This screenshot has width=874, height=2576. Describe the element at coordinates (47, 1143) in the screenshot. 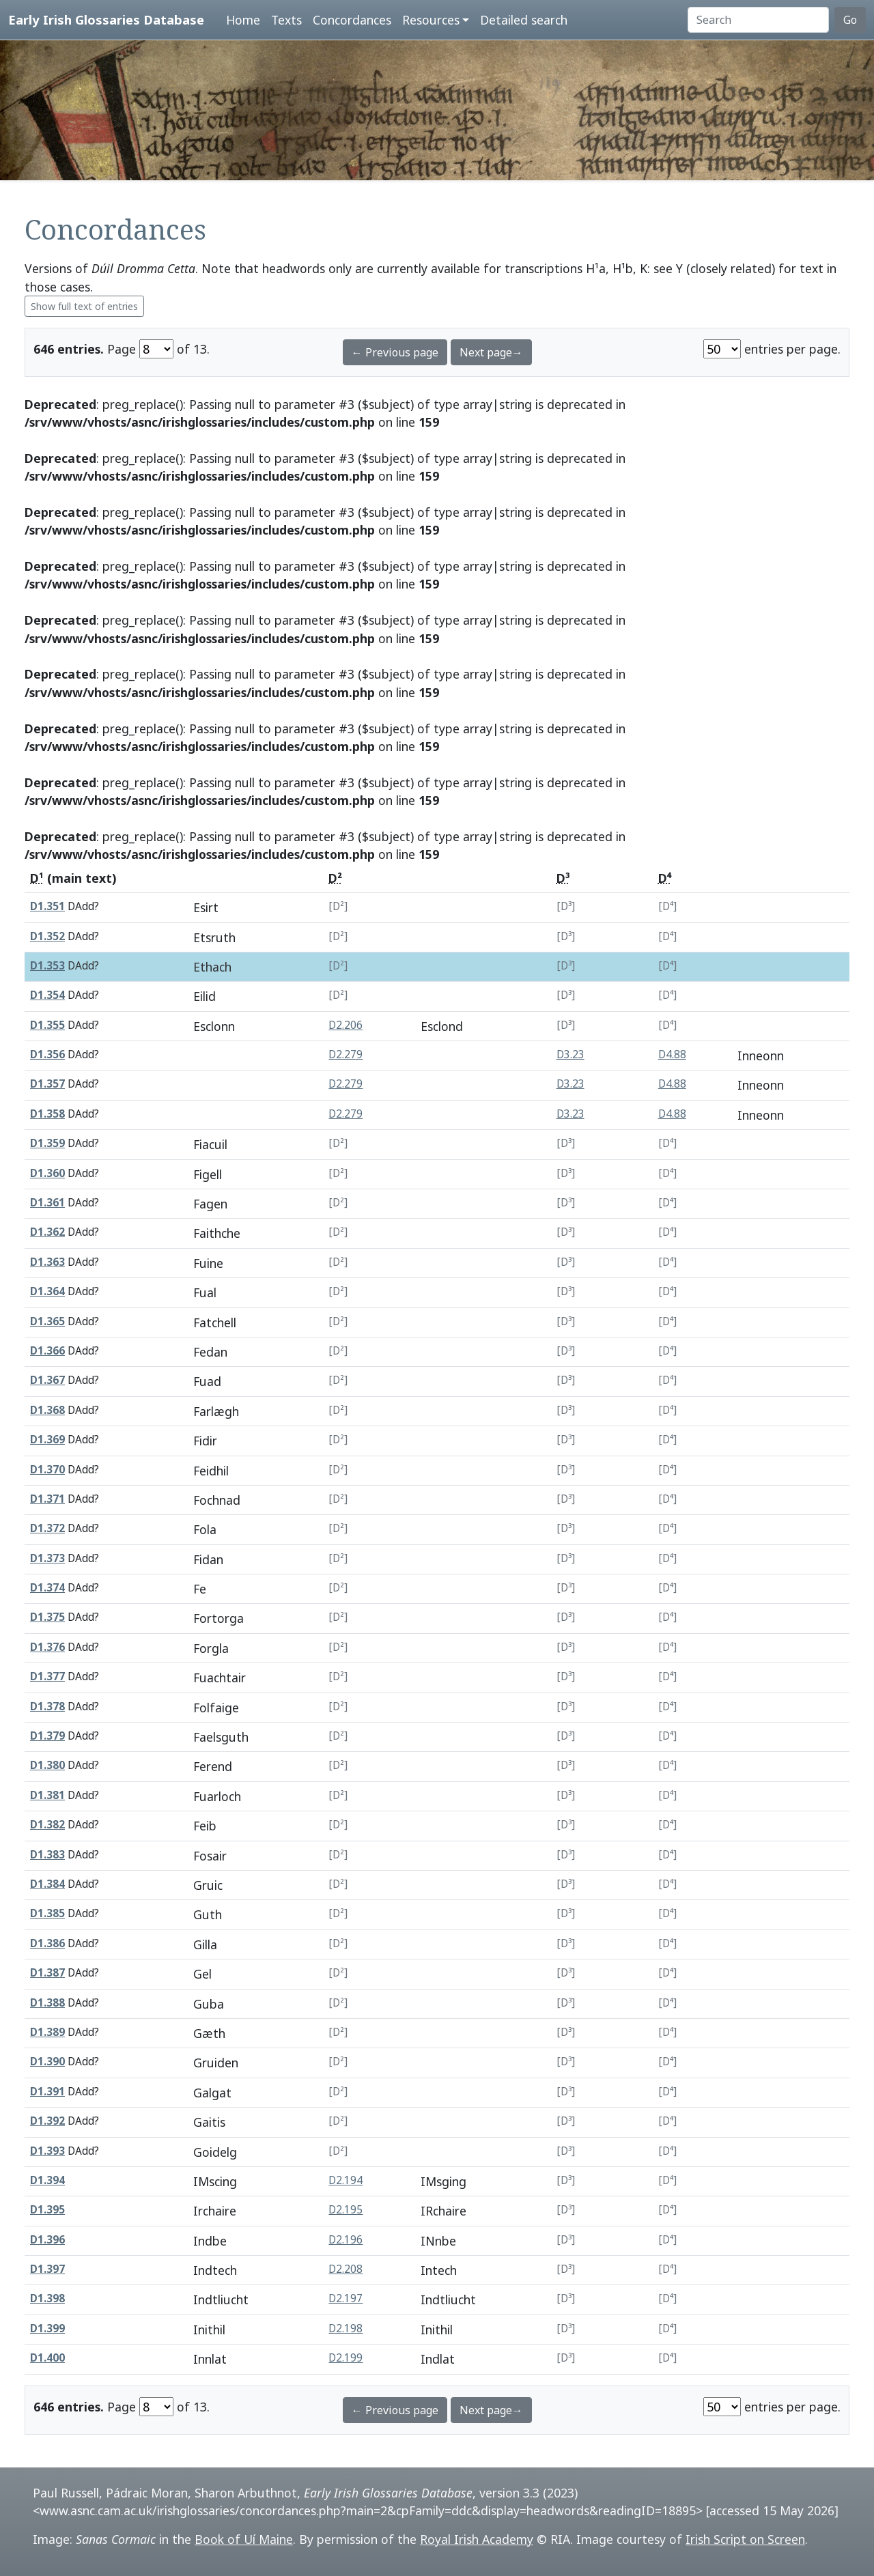

I see `D1.359` at that location.